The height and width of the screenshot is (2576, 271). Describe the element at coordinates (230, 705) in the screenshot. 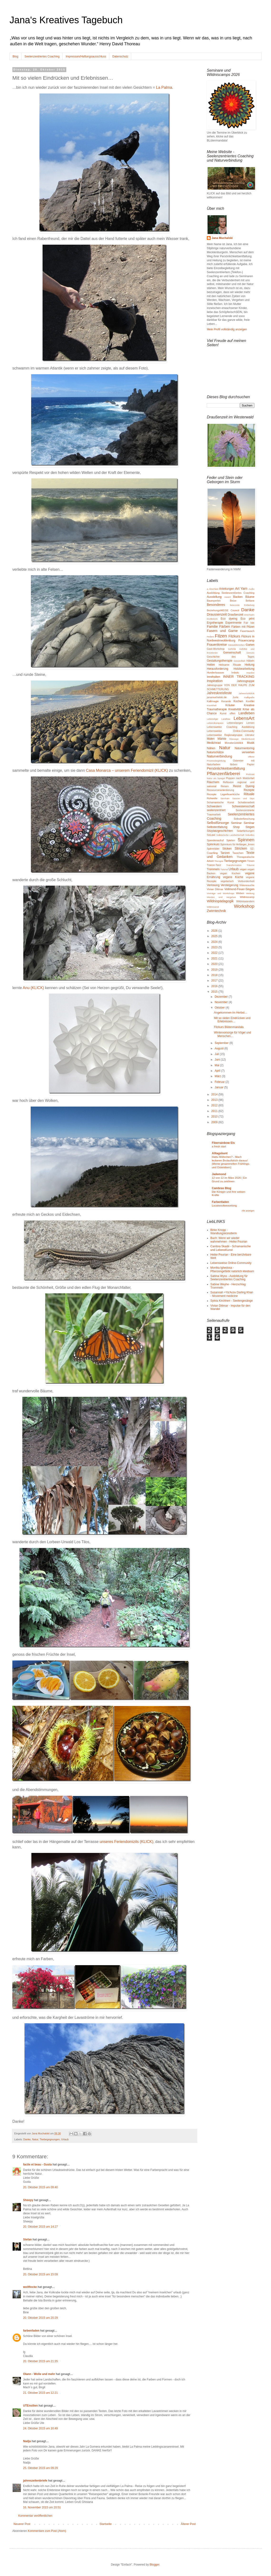

I see `Kräuter` at that location.